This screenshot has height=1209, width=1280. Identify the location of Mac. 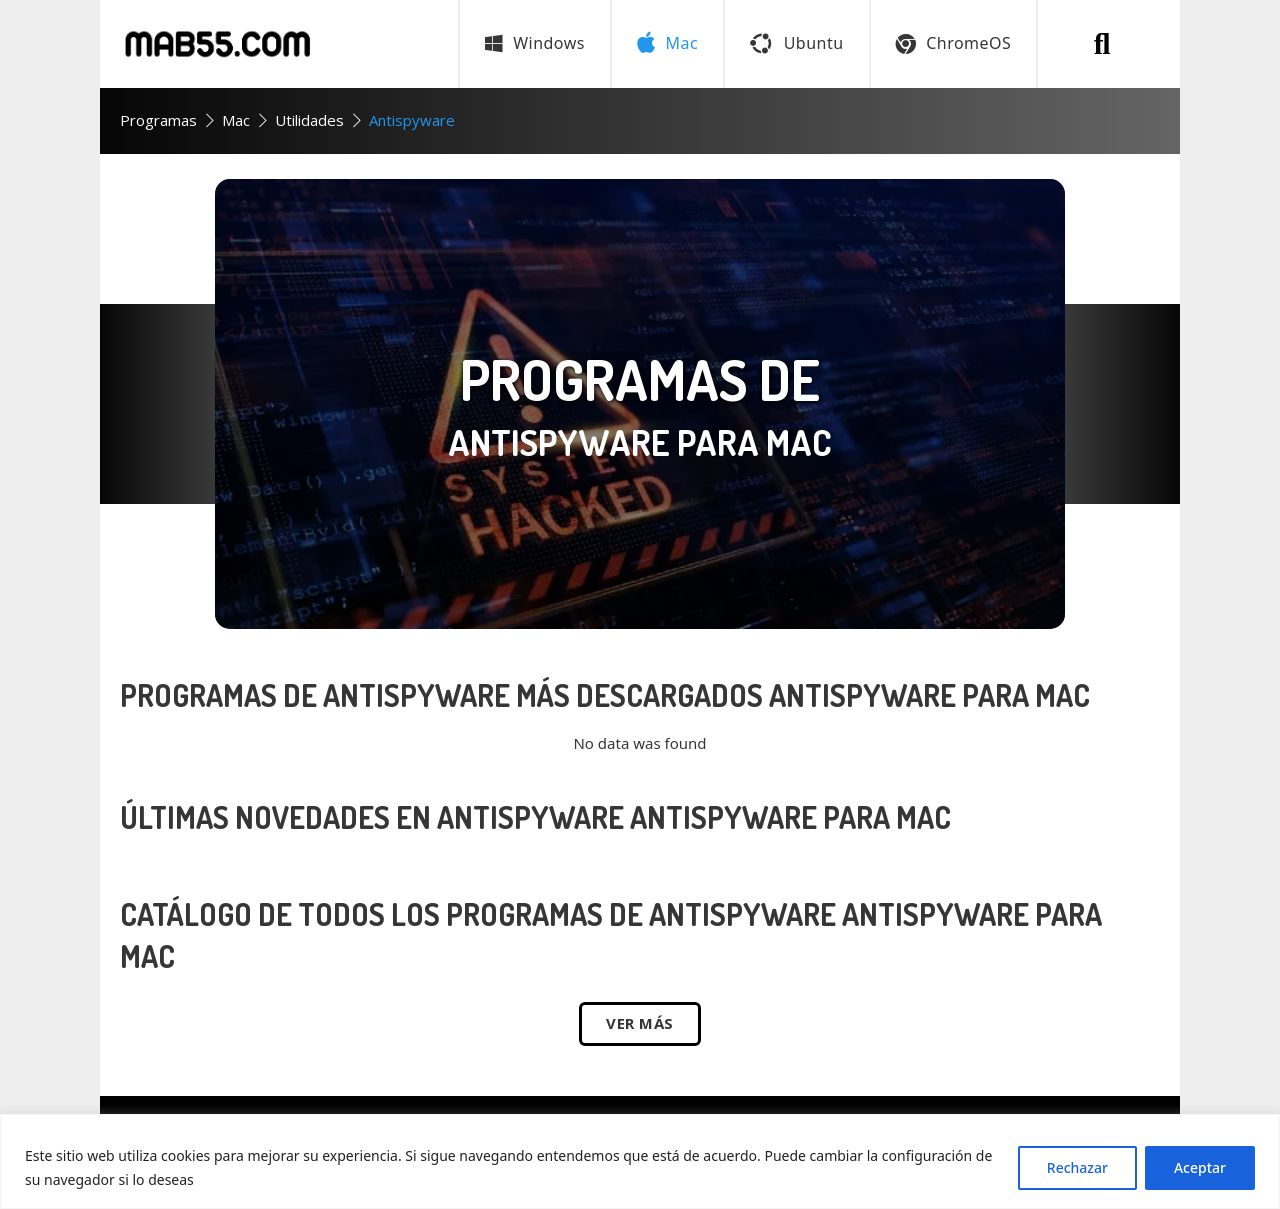
(236, 120).